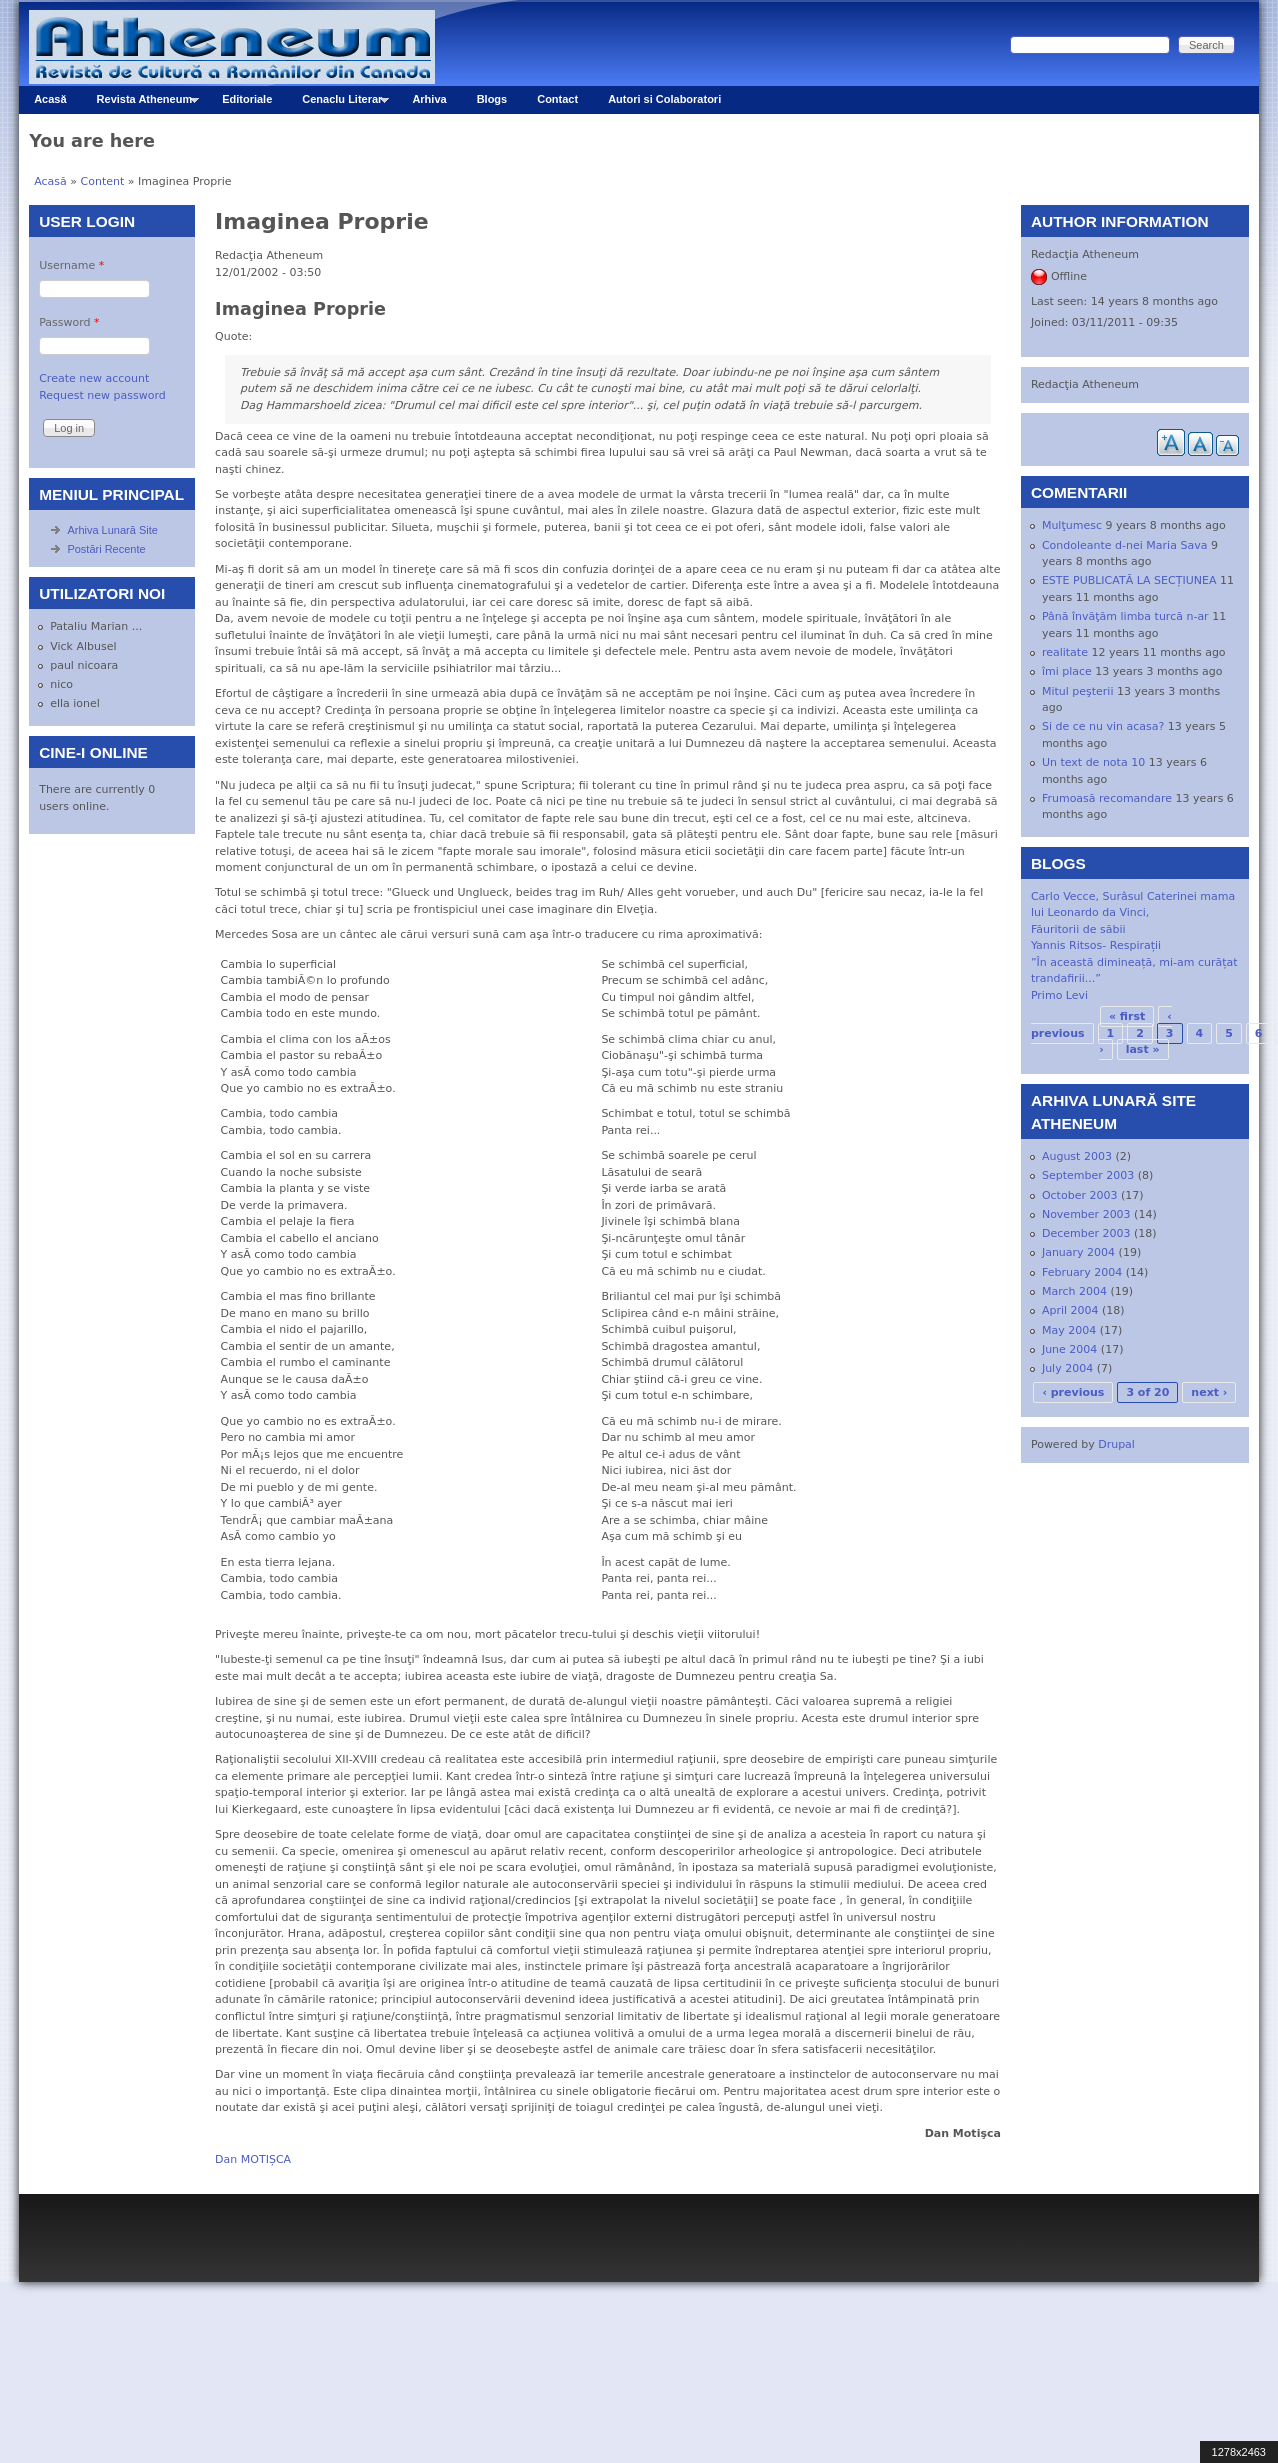 Image resolution: width=1278 pixels, height=2463 pixels. I want to click on October 2003, so click(1080, 1195).